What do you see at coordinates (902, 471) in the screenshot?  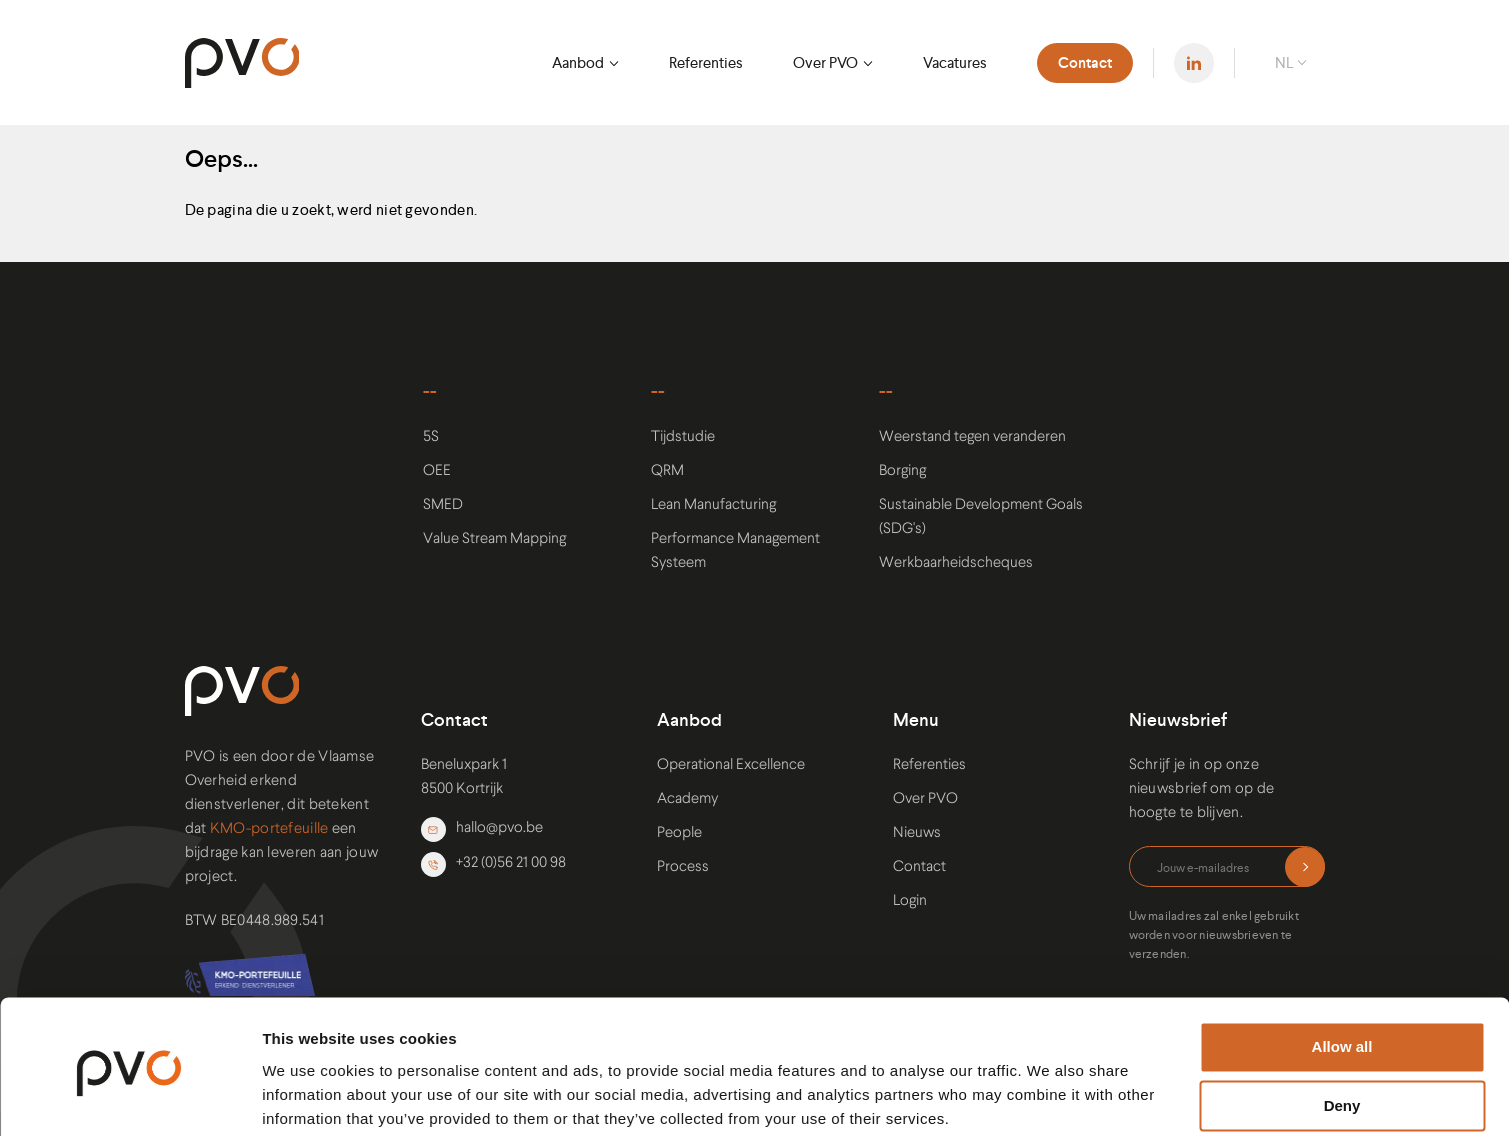 I see `Borging` at bounding box center [902, 471].